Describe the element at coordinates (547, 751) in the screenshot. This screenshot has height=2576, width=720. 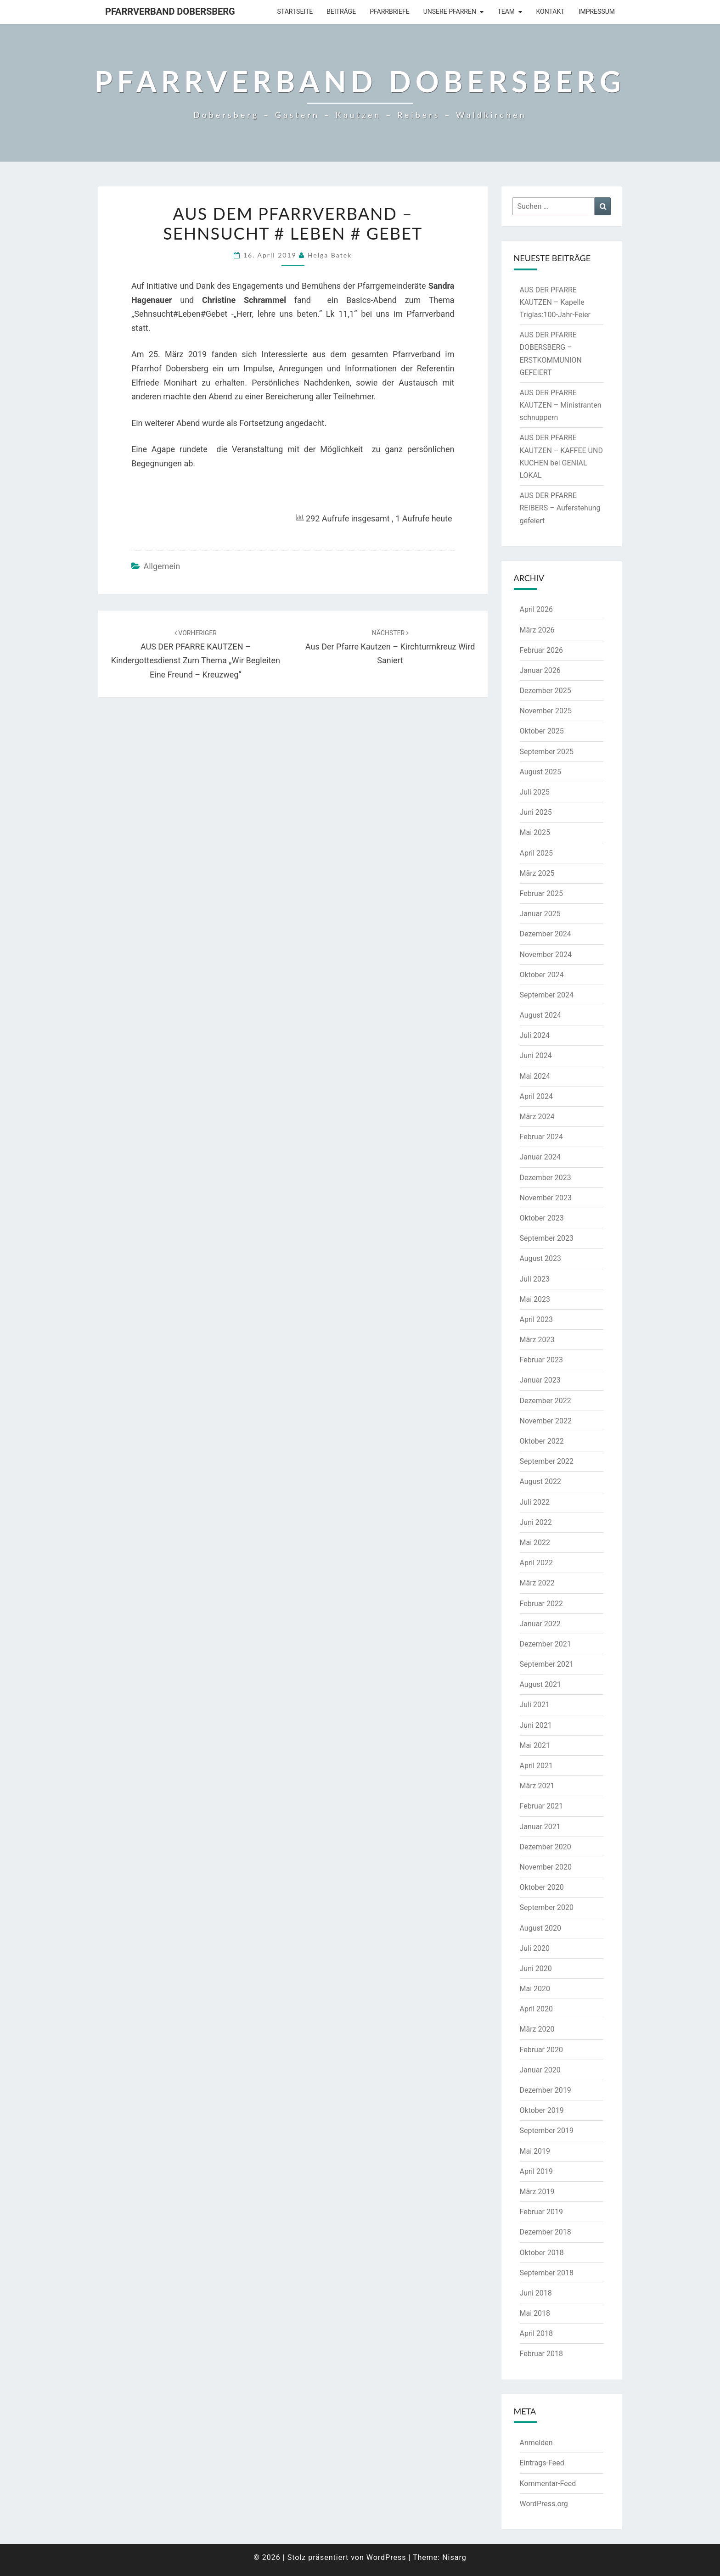
I see `September 2025` at that location.